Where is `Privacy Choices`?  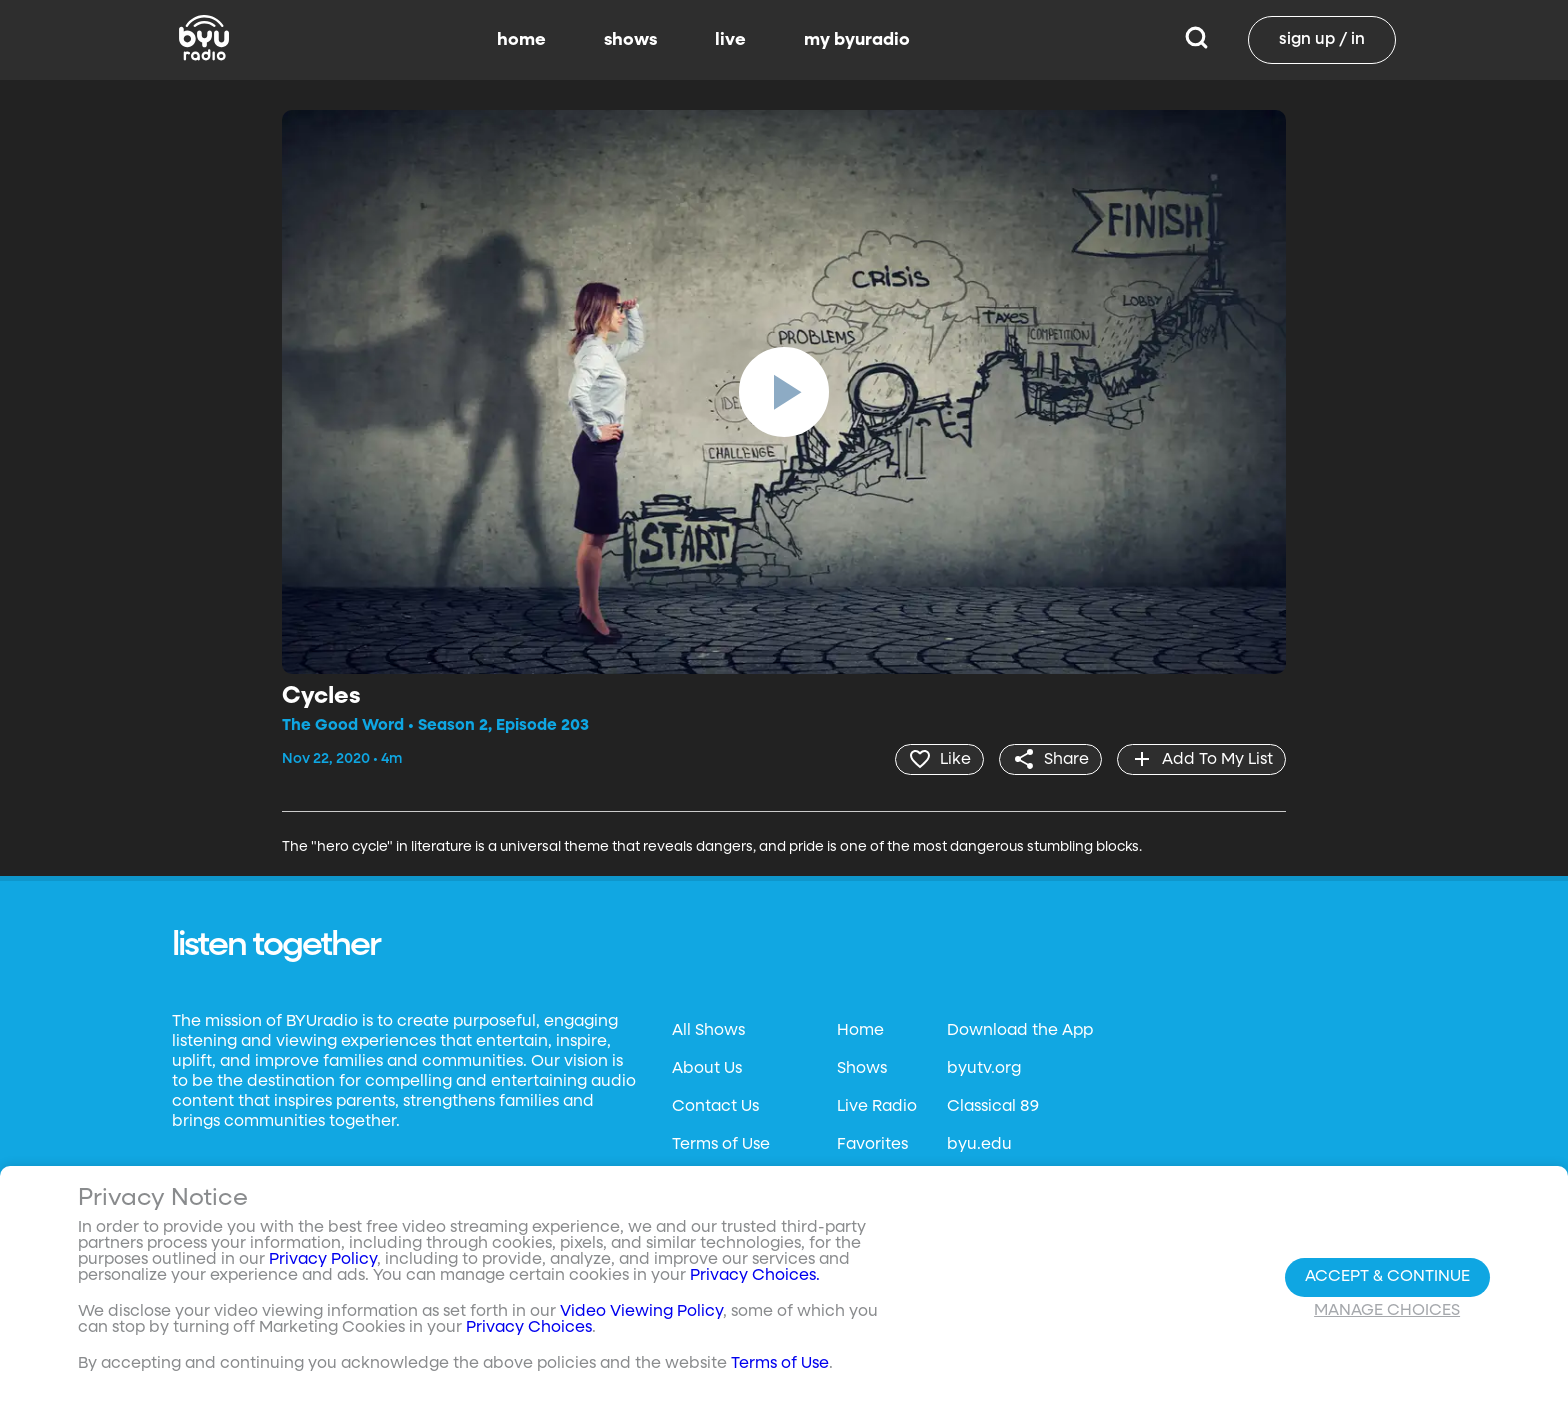 Privacy Choices is located at coordinates (529, 1328).